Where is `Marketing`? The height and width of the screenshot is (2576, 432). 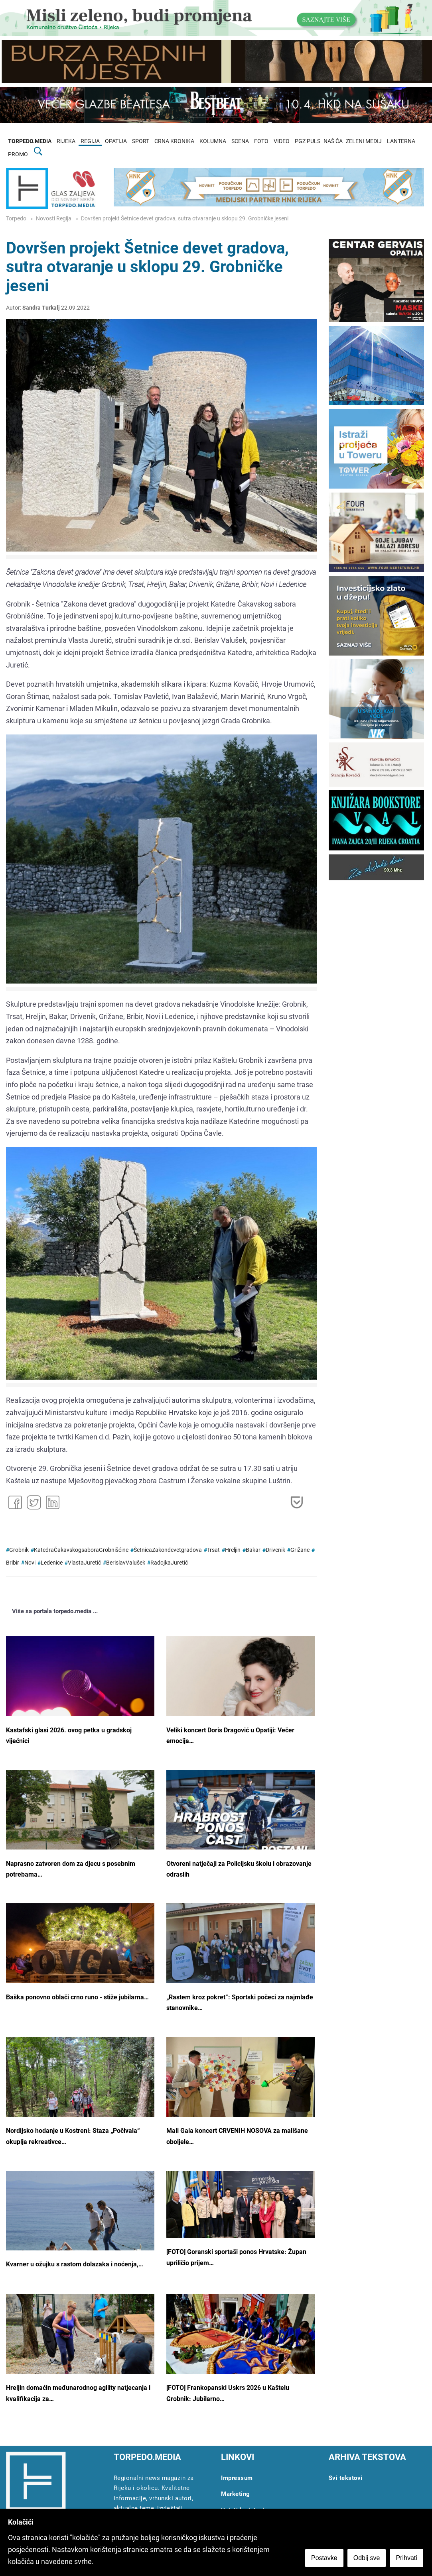 Marketing is located at coordinates (235, 2493).